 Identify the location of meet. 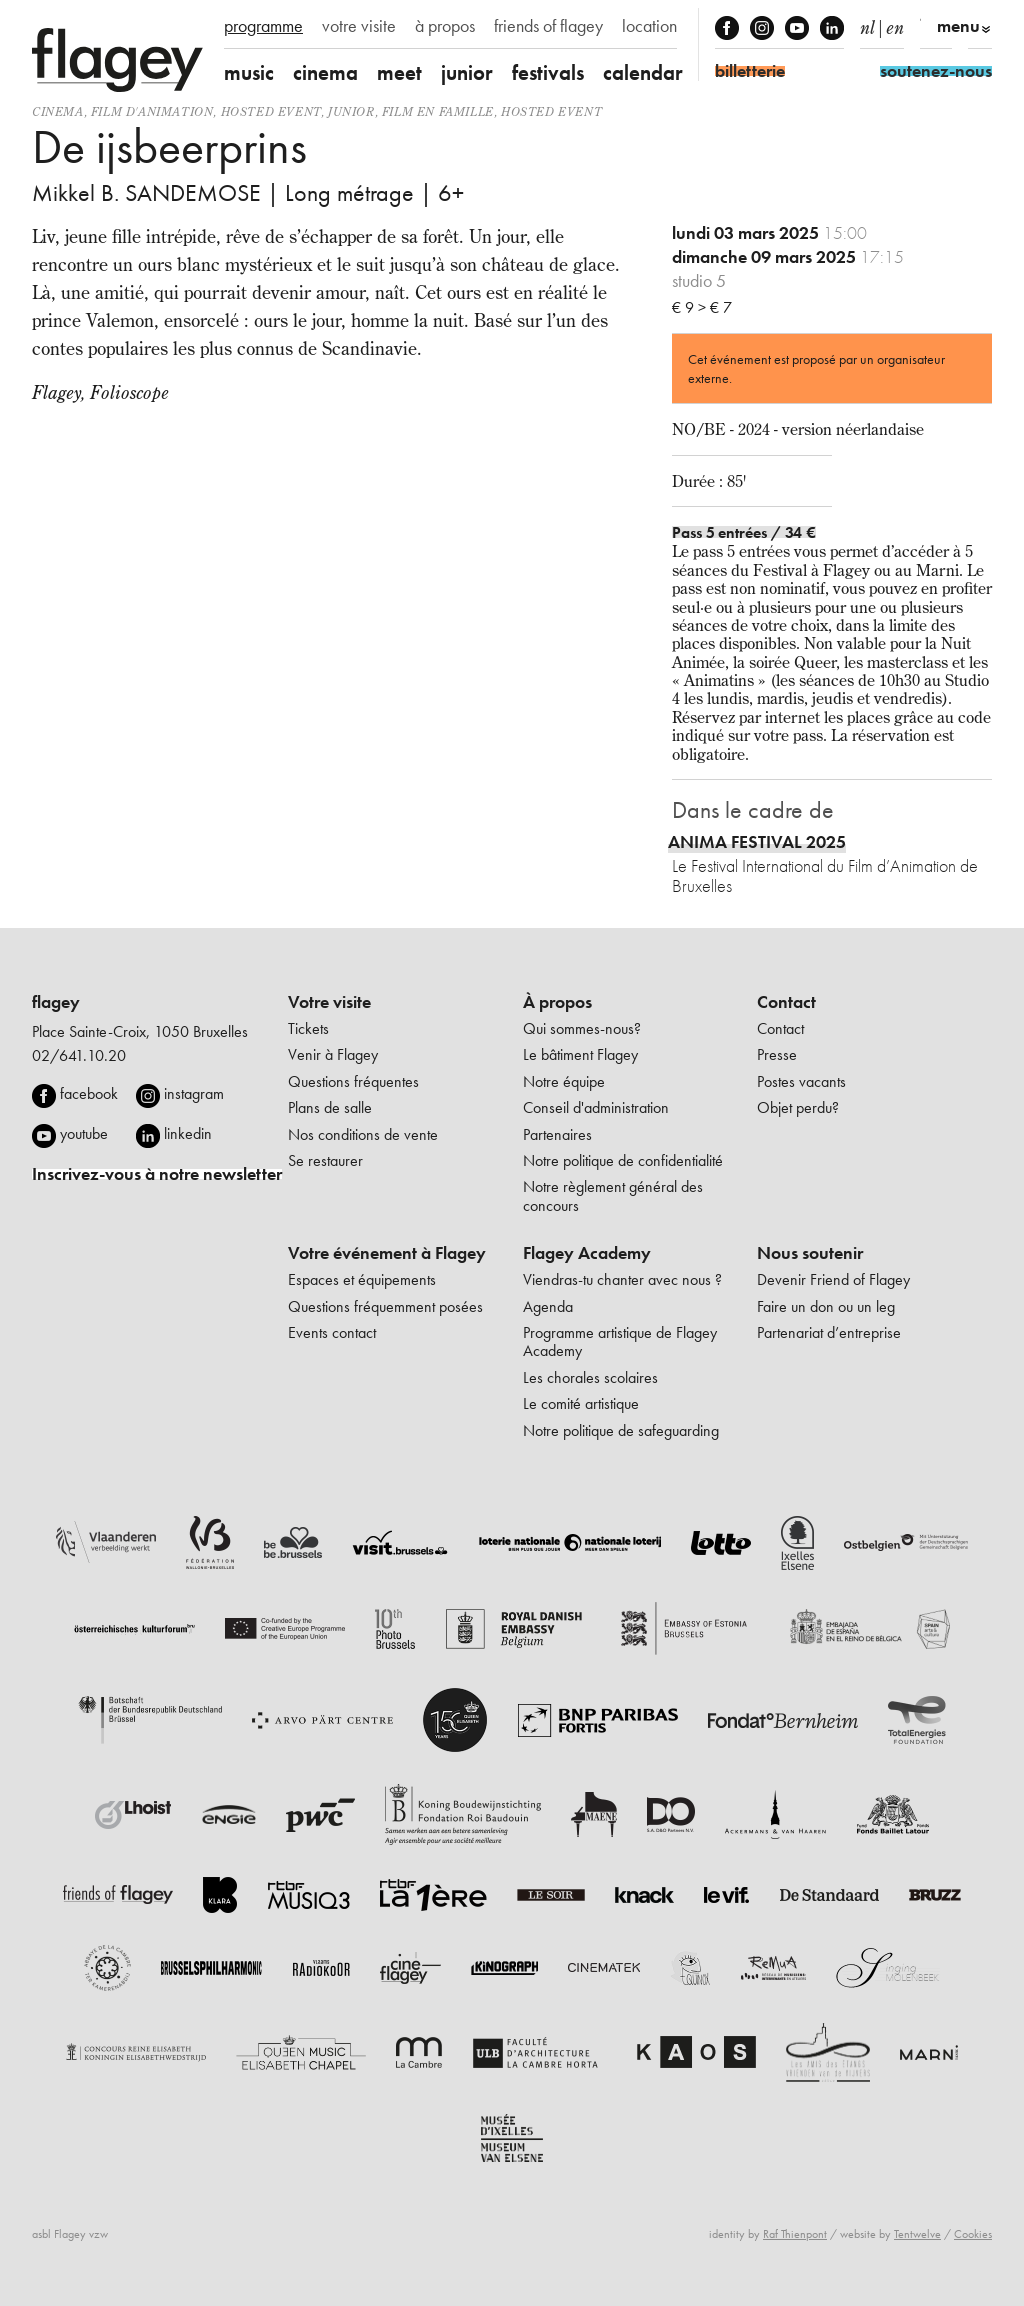
(399, 72).